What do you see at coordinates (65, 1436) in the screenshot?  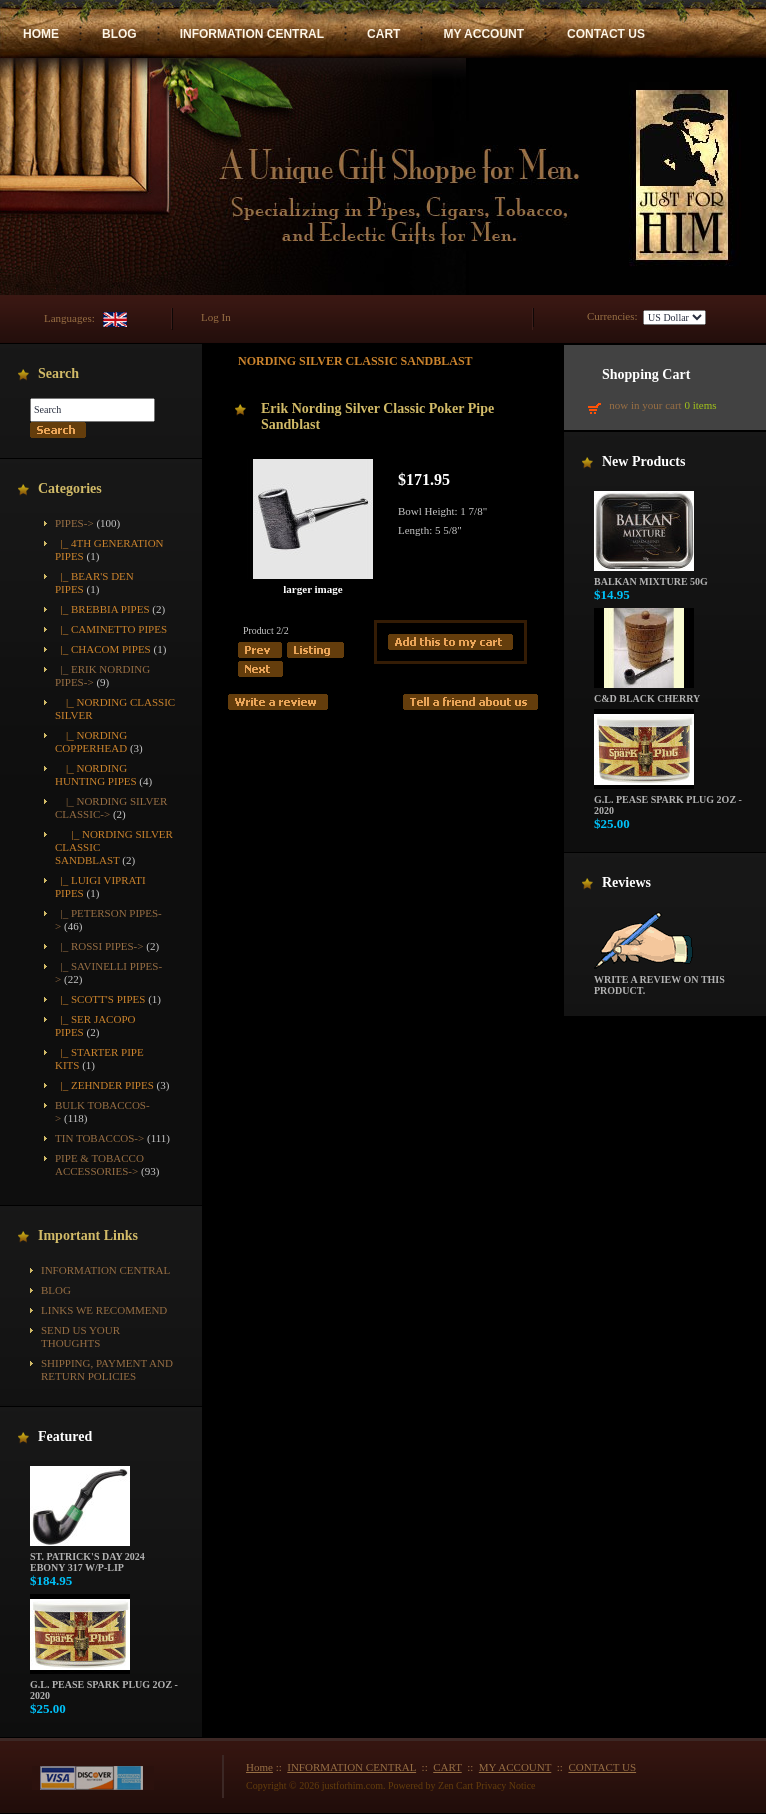 I see `Featured` at bounding box center [65, 1436].